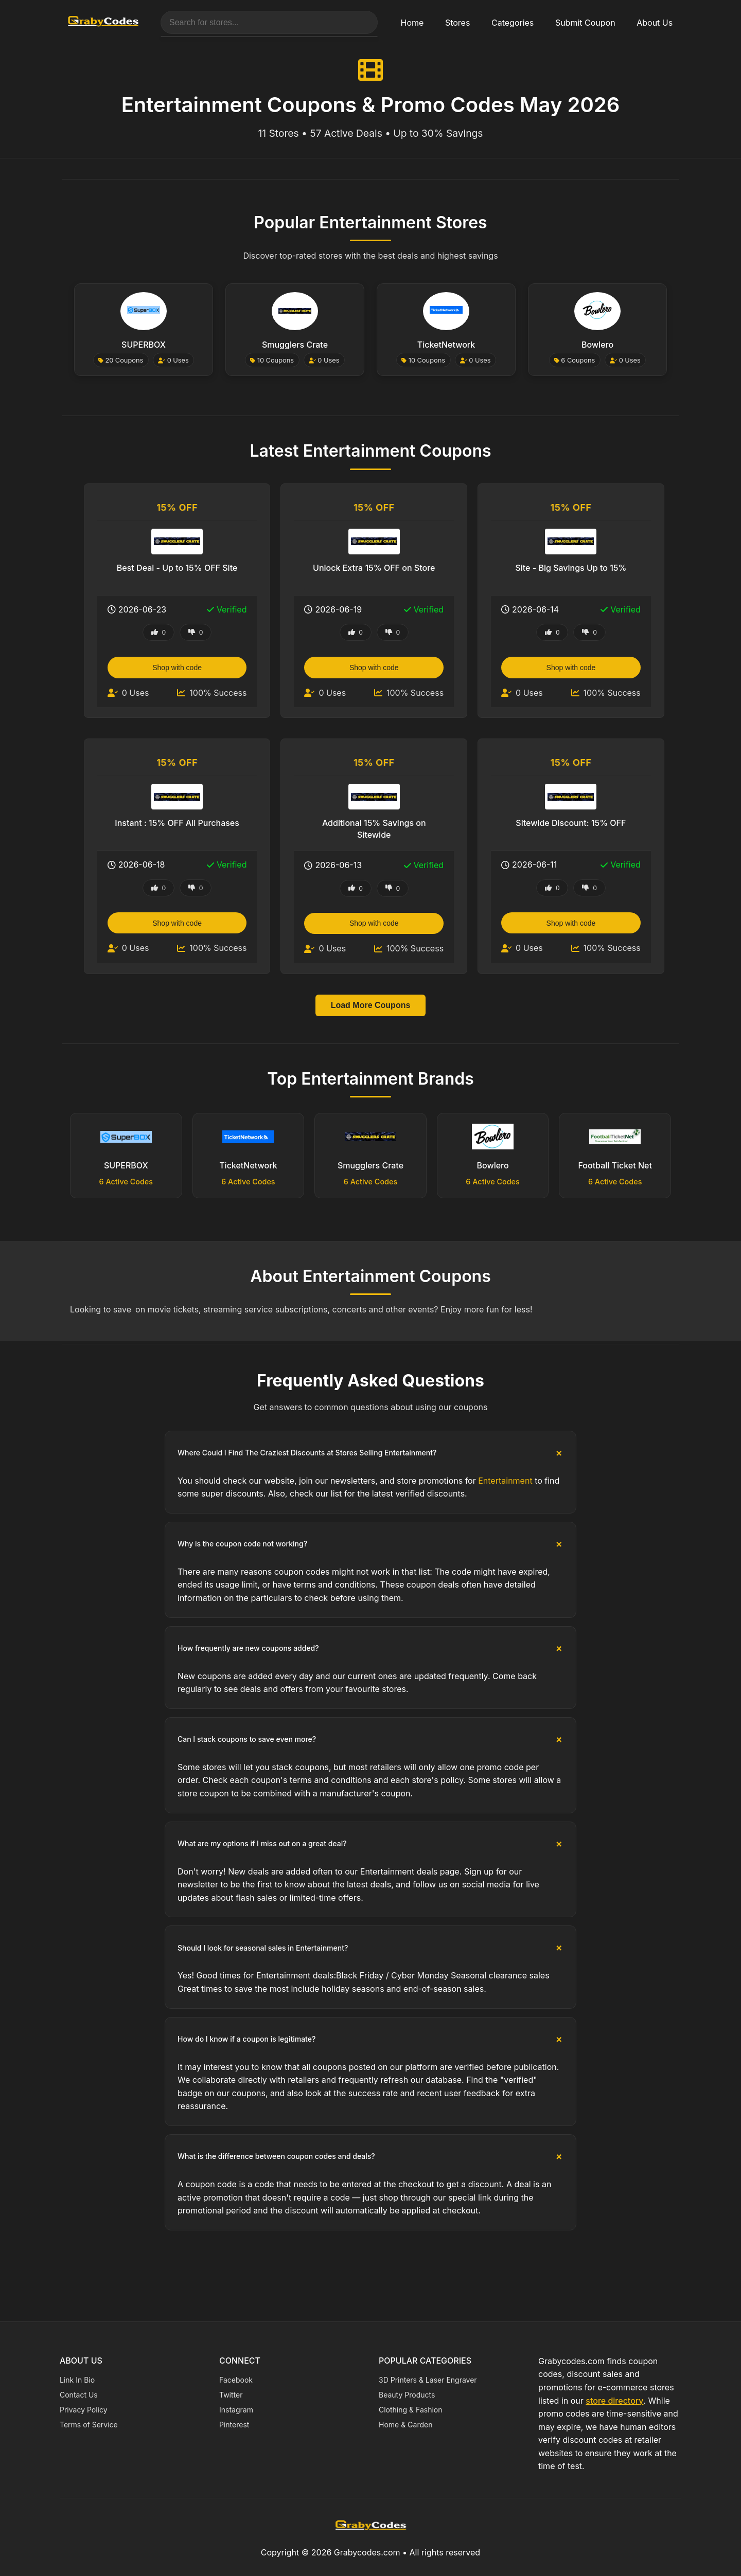 This screenshot has height=2576, width=741. Describe the element at coordinates (505, 1480) in the screenshot. I see `Entertainment` at that location.